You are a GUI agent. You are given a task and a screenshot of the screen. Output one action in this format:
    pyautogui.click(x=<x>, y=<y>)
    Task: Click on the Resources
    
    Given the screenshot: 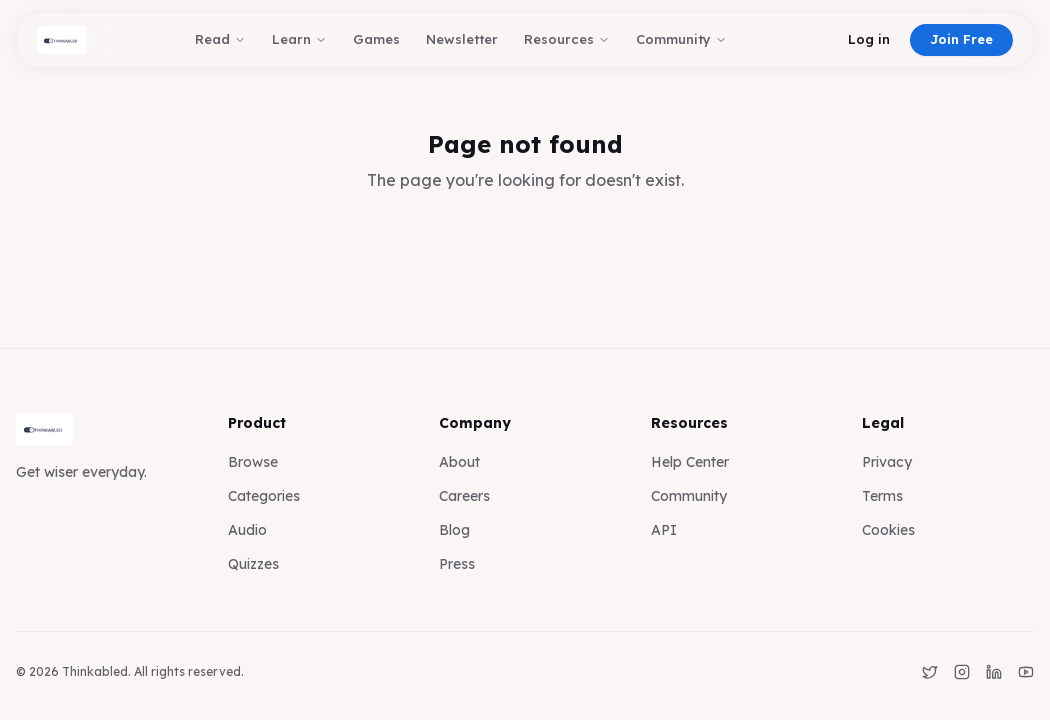 What is the action you would take?
    pyautogui.click(x=567, y=39)
    